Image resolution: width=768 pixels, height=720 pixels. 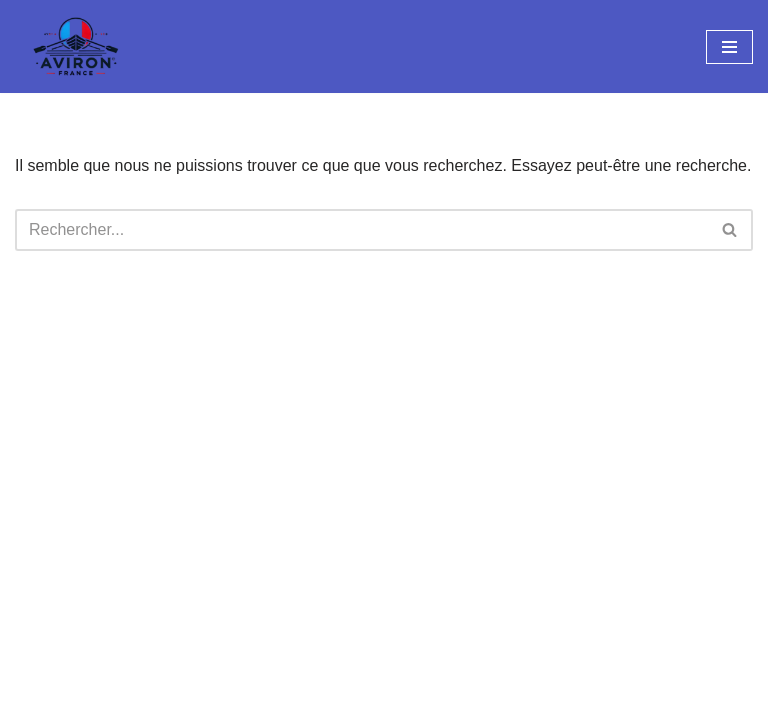 What do you see at coordinates (361, 230) in the screenshot?
I see `[Rechercher]` at bounding box center [361, 230].